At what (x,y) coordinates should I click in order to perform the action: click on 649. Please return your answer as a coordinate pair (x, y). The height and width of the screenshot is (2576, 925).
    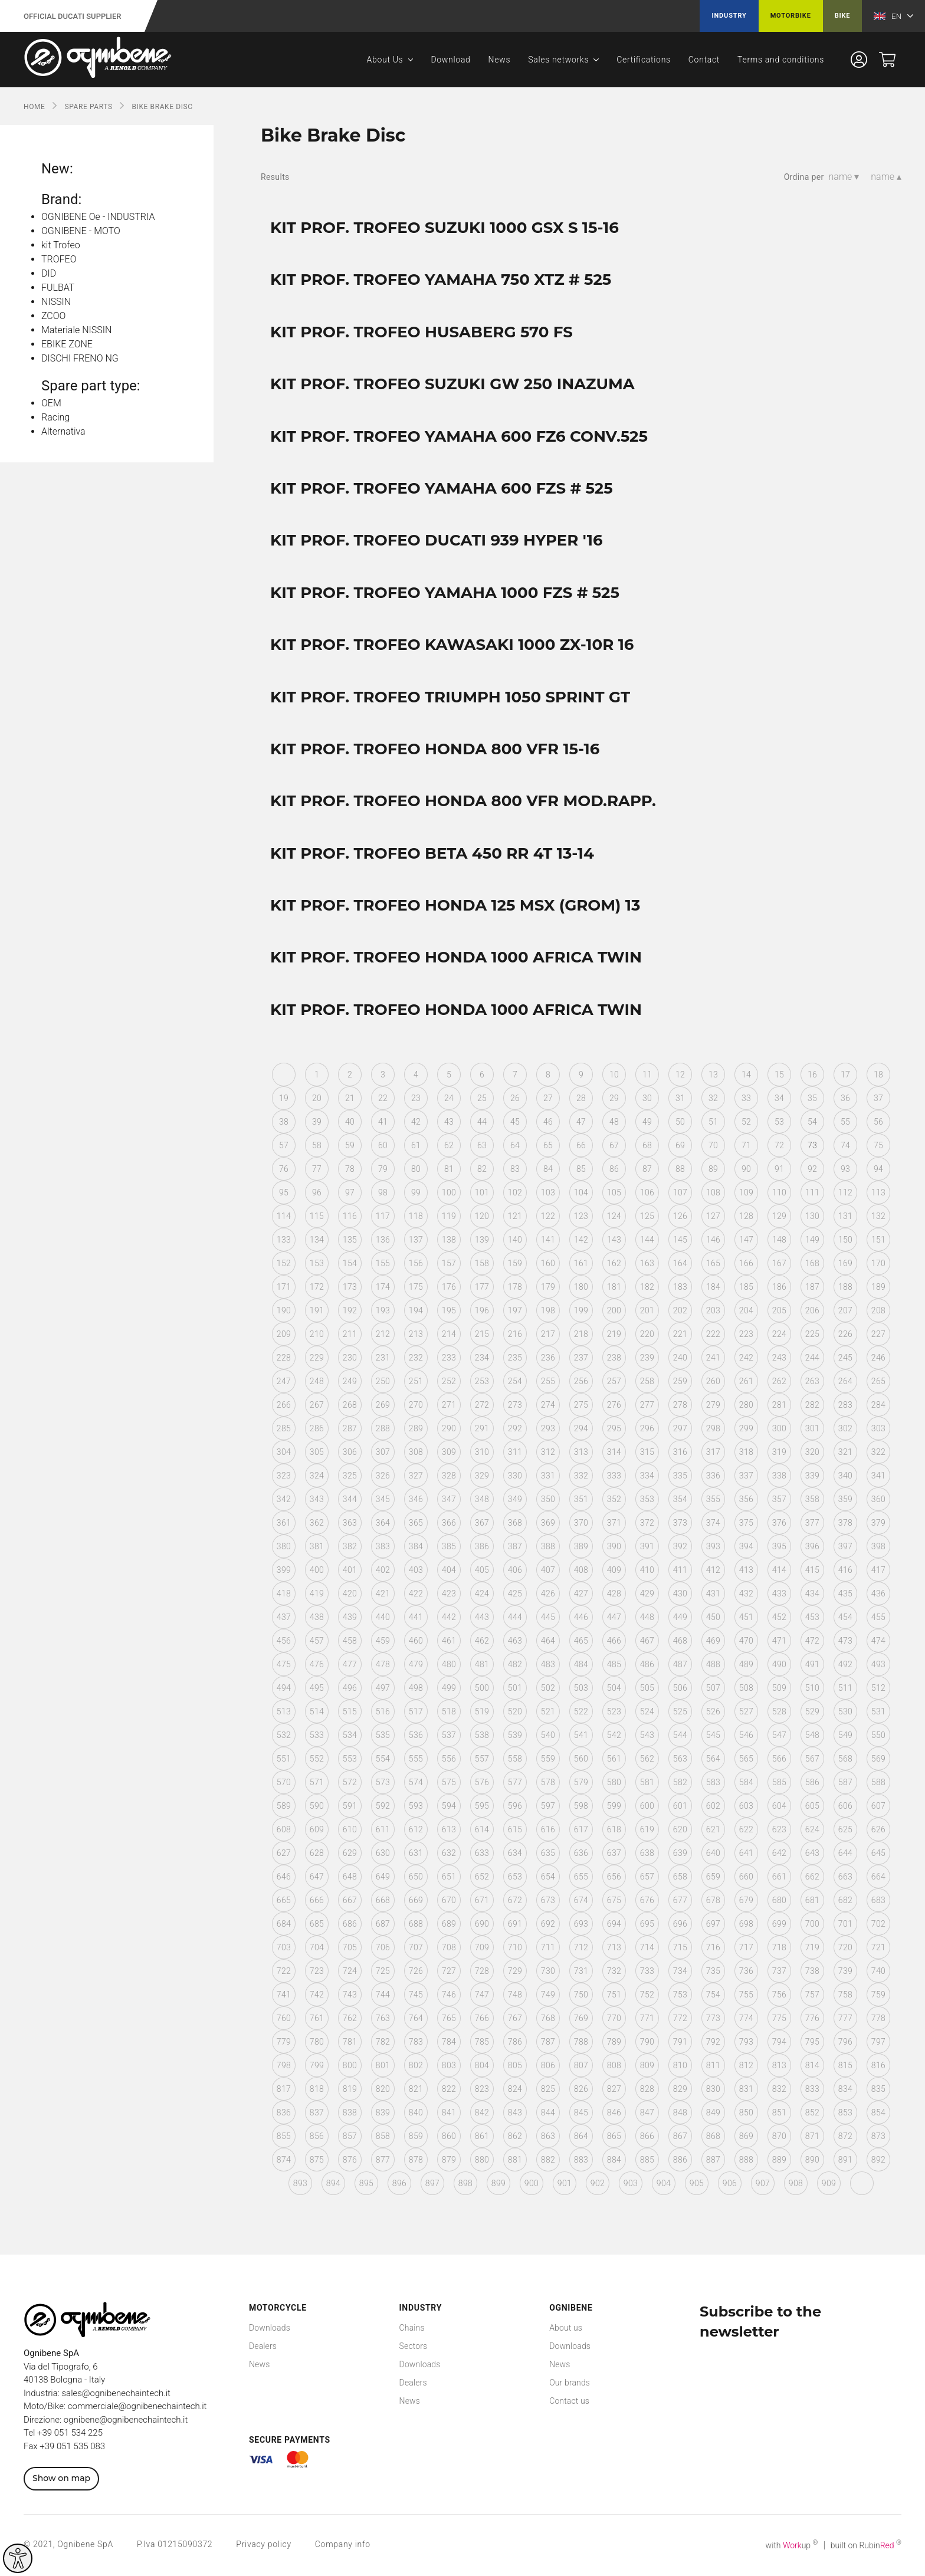
    Looking at the image, I should click on (383, 1876).